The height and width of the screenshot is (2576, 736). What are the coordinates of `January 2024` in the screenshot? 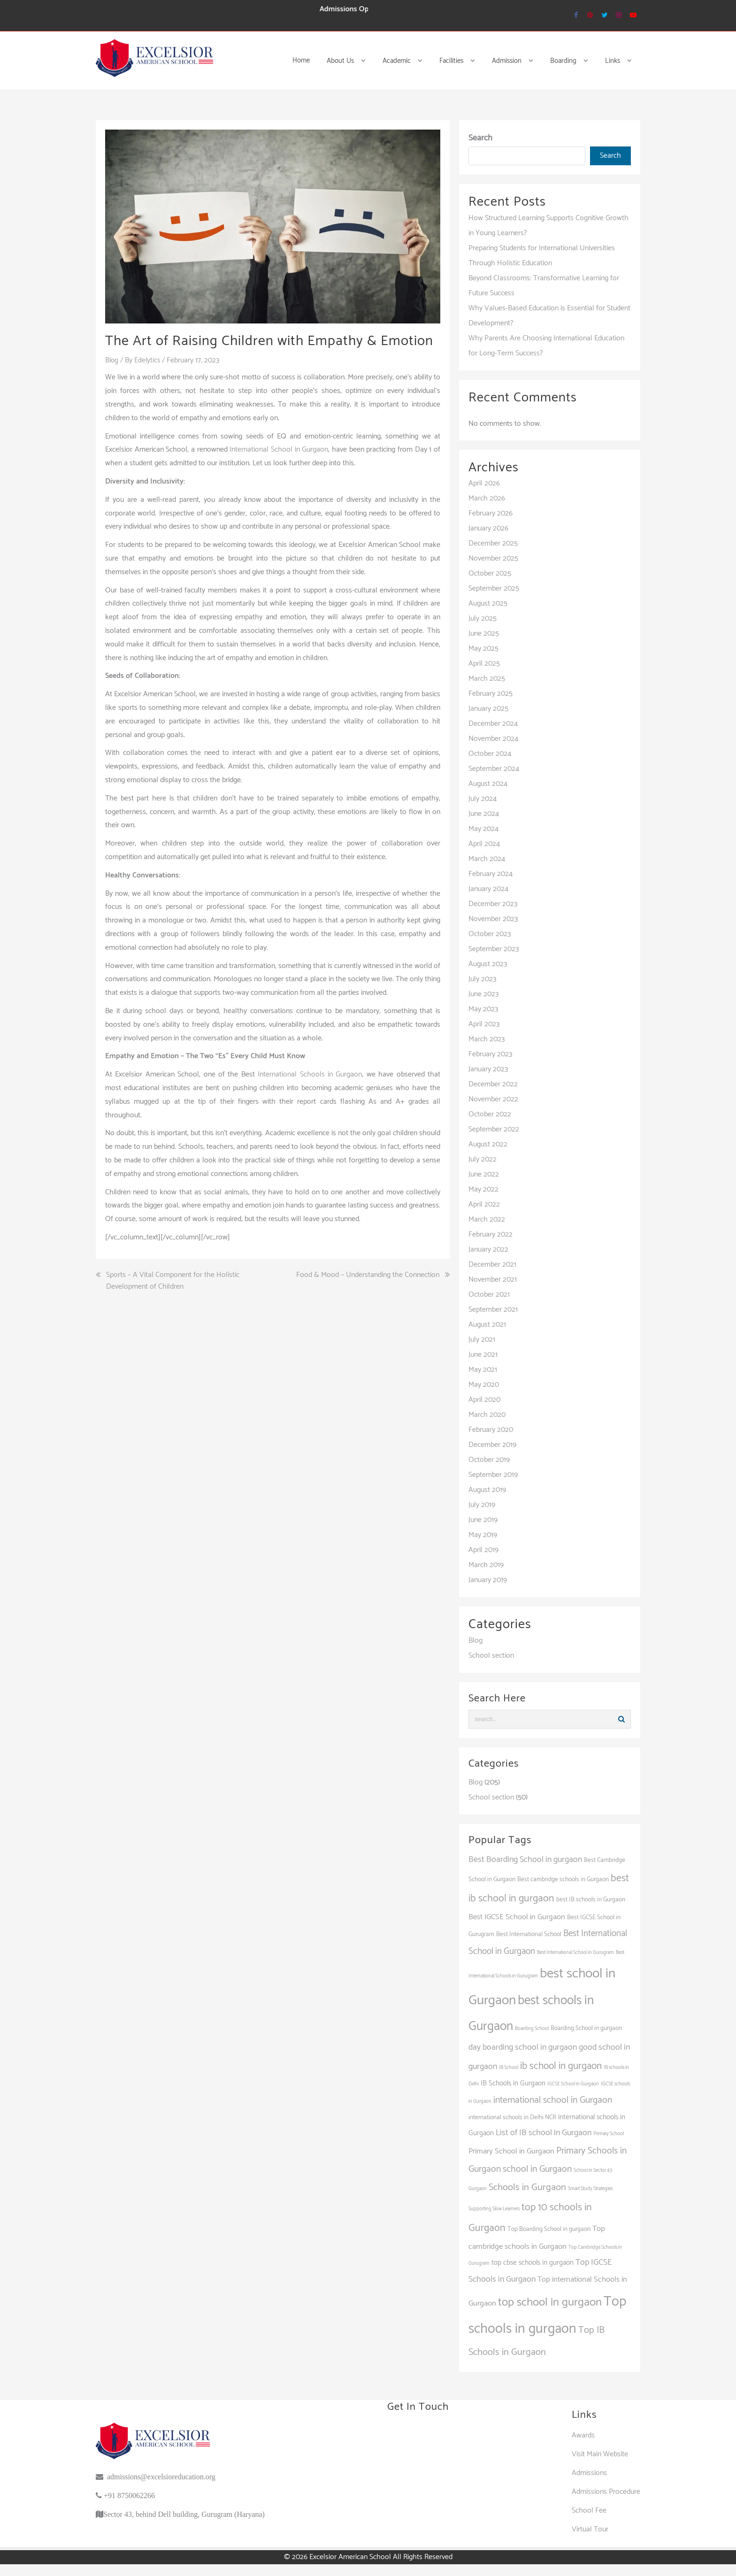 It's located at (488, 889).